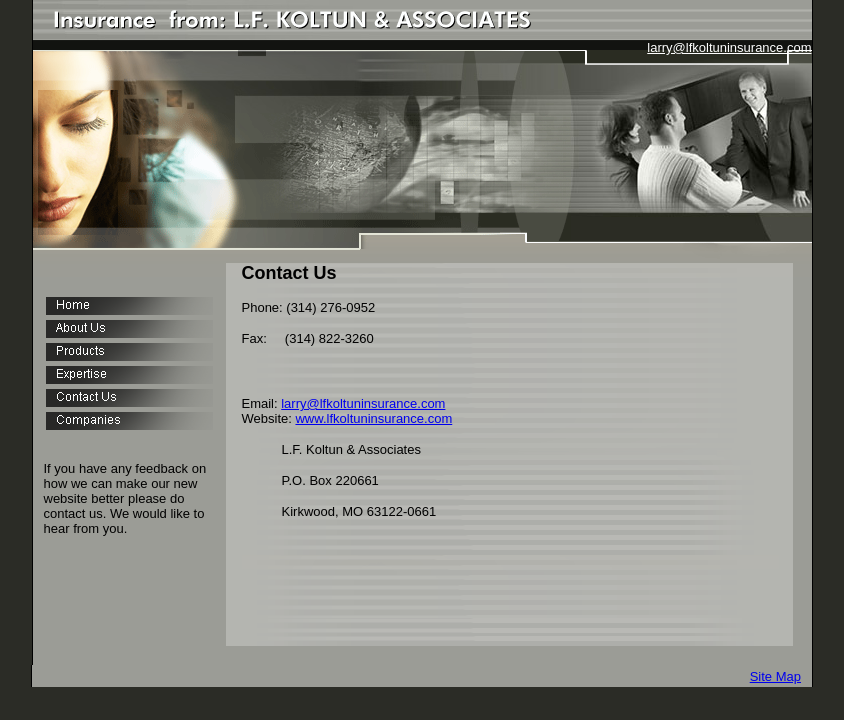  I want to click on Site Map, so click(775, 676).